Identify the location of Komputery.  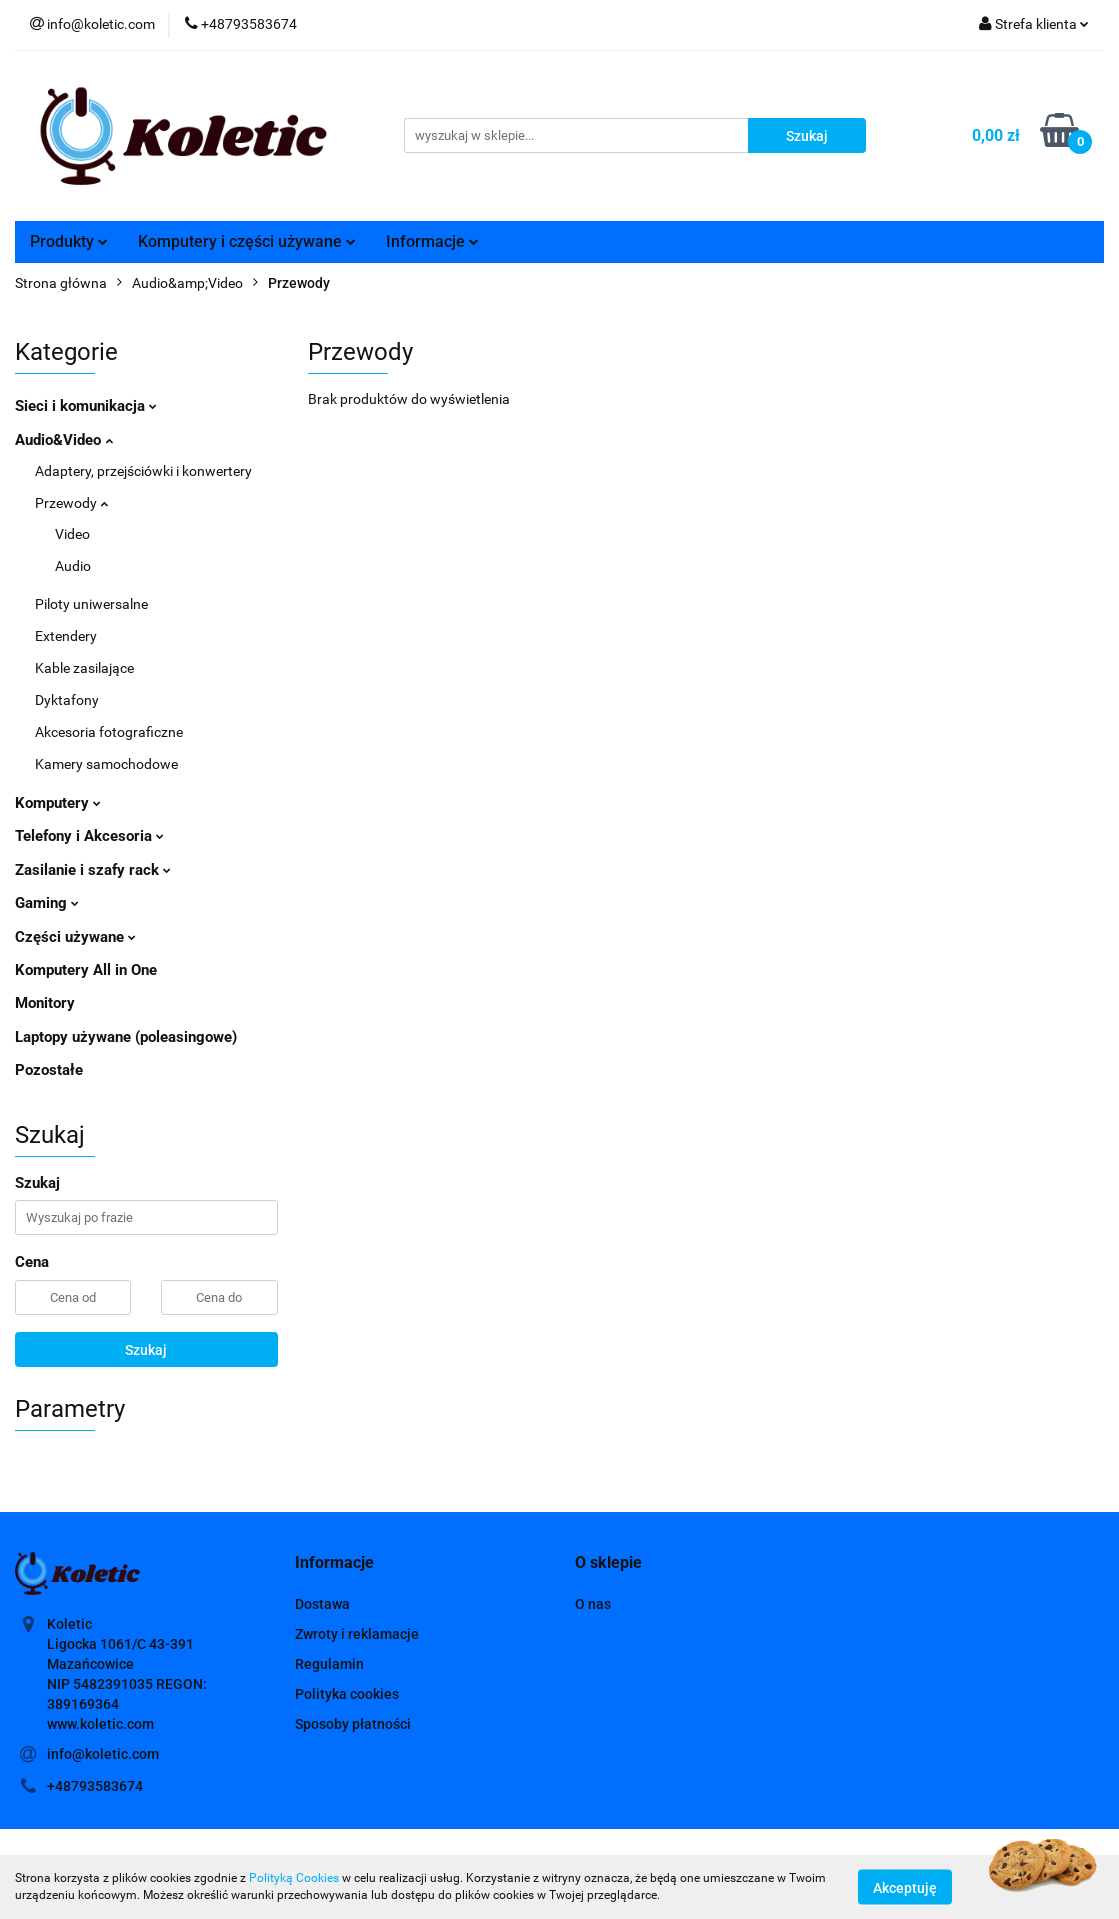
(58, 803).